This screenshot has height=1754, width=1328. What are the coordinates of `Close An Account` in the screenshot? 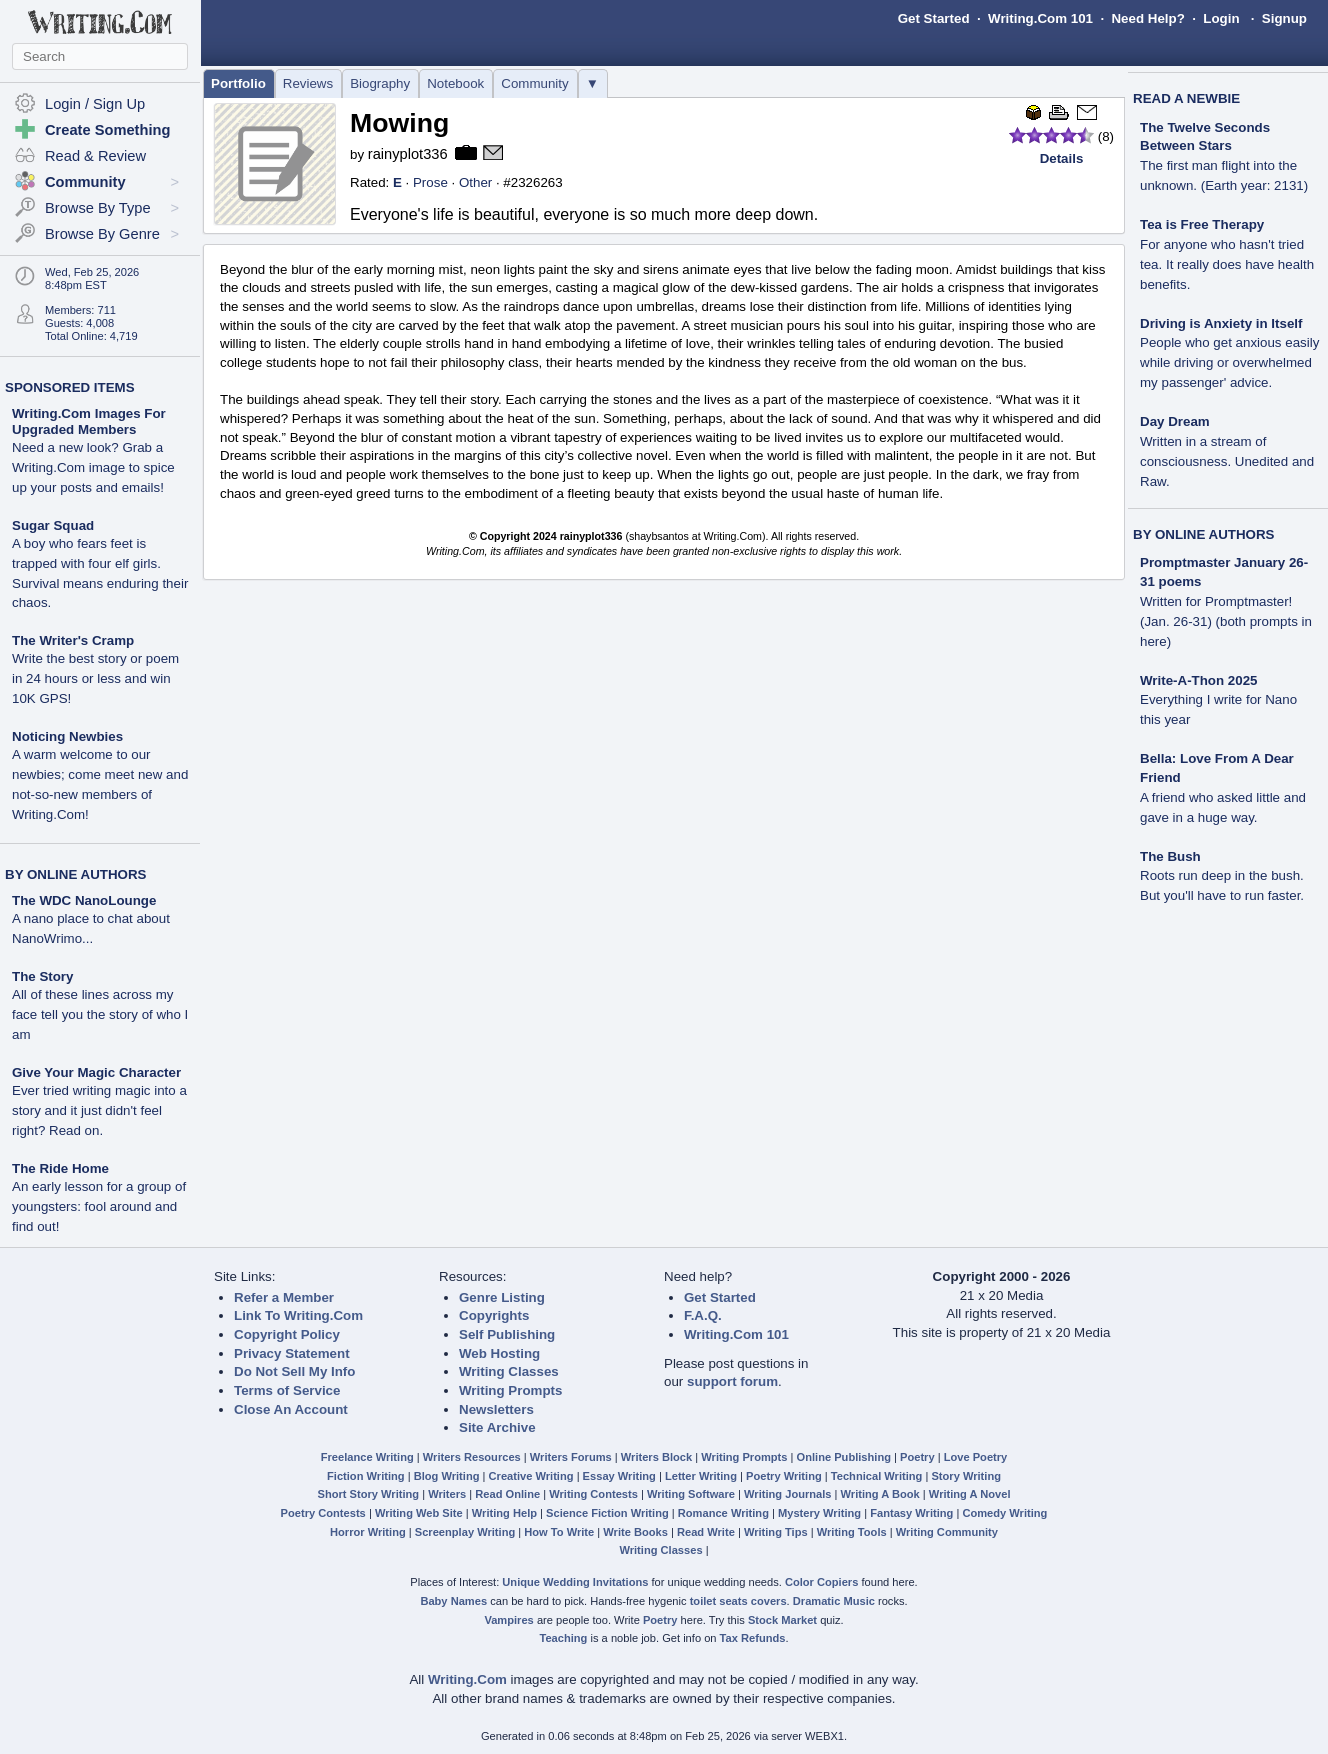 It's located at (291, 1409).